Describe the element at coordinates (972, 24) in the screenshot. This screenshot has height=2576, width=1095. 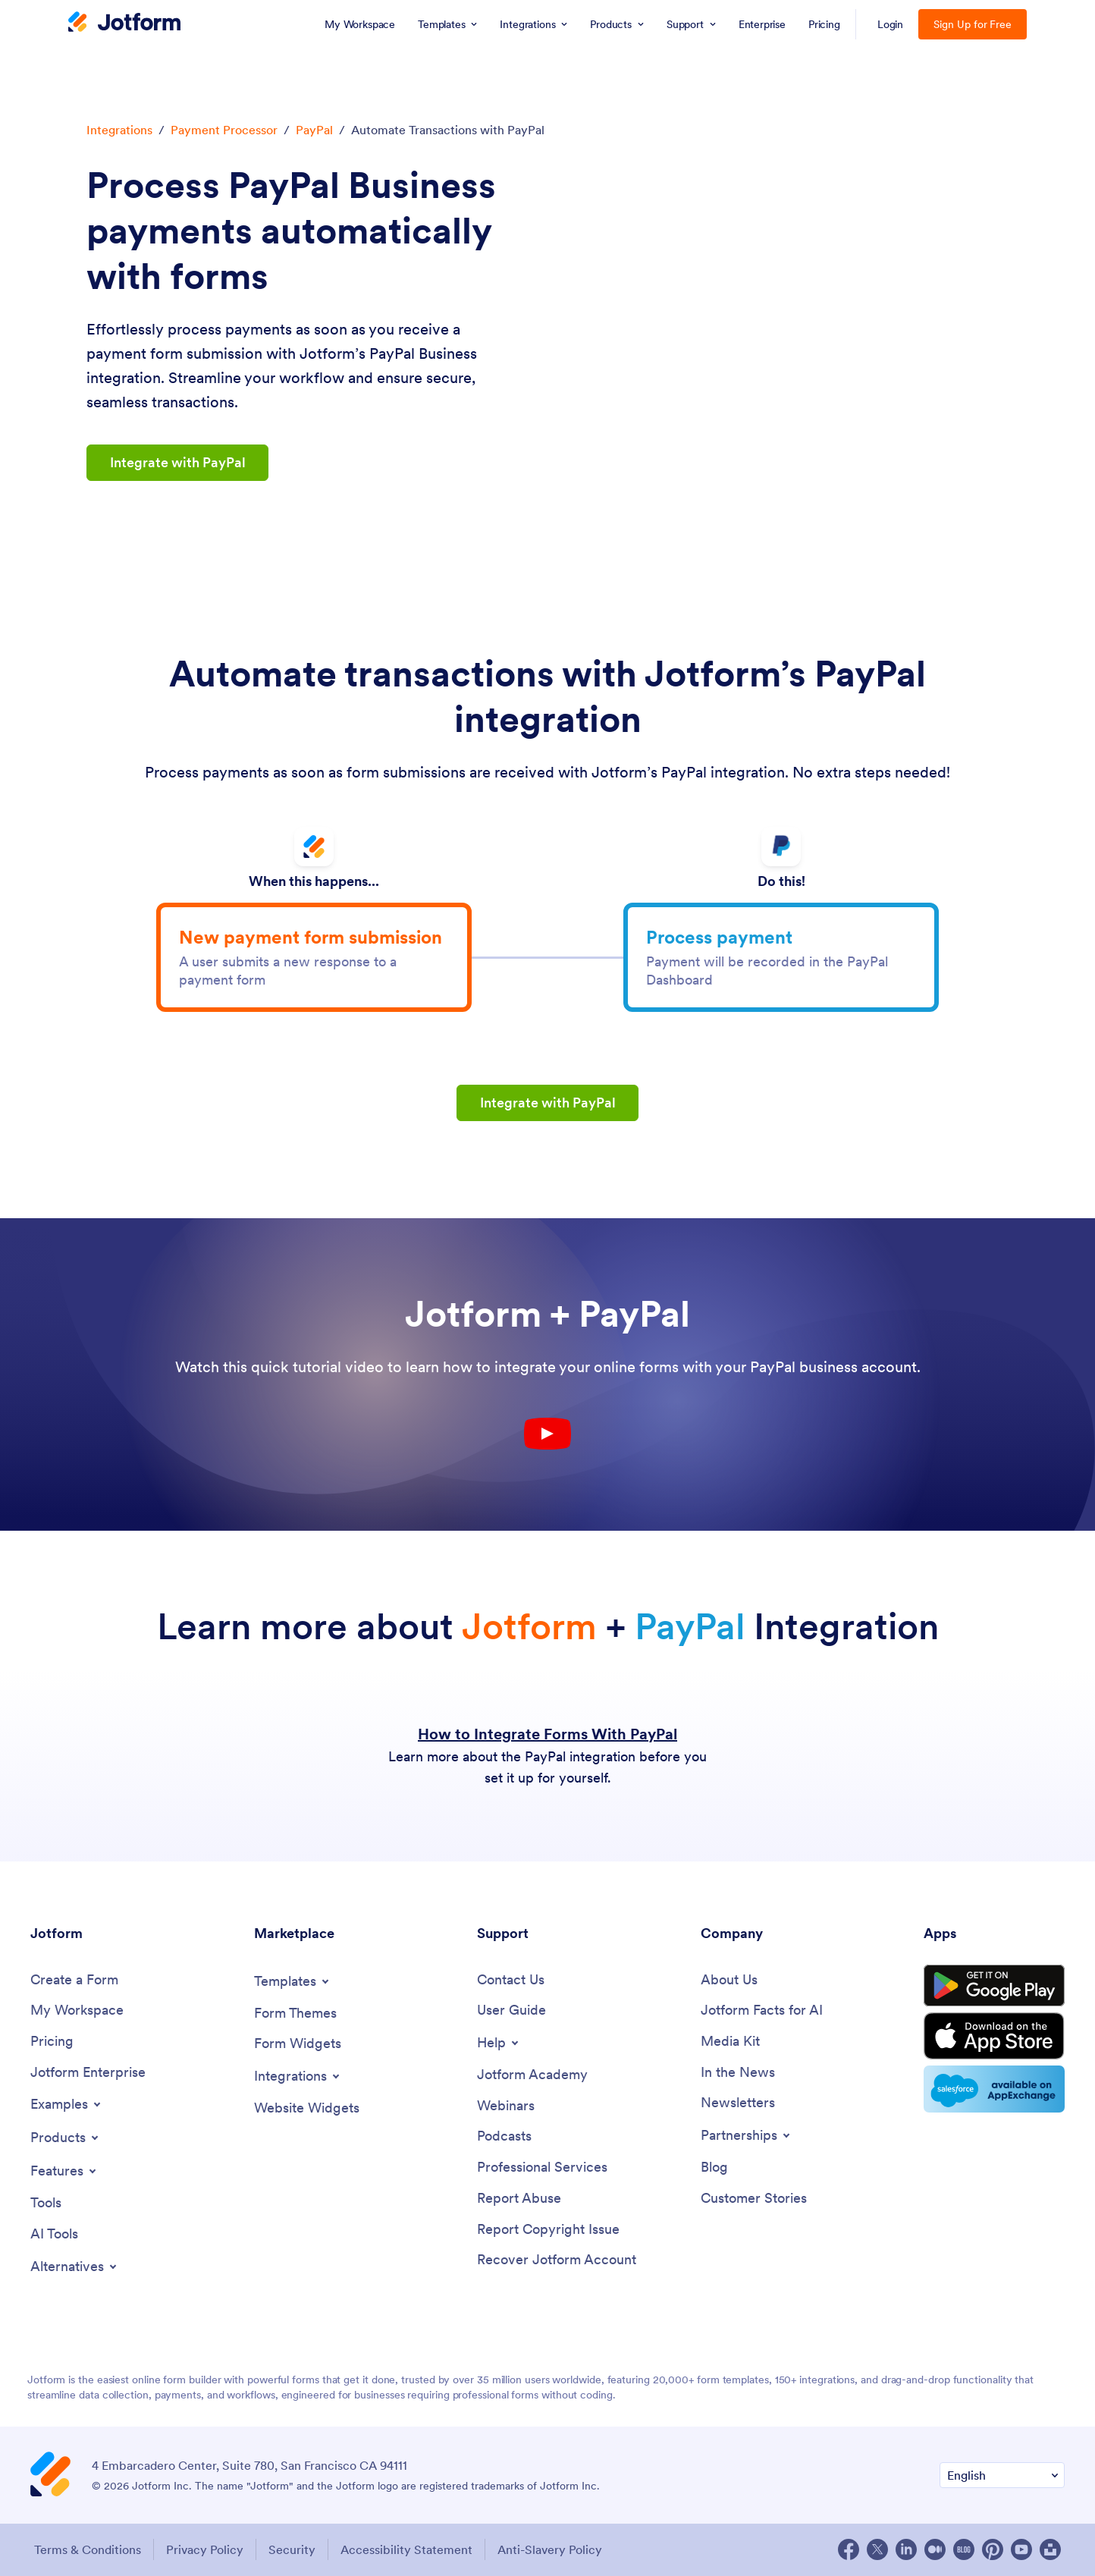
I see `Sign Up for Free` at that location.